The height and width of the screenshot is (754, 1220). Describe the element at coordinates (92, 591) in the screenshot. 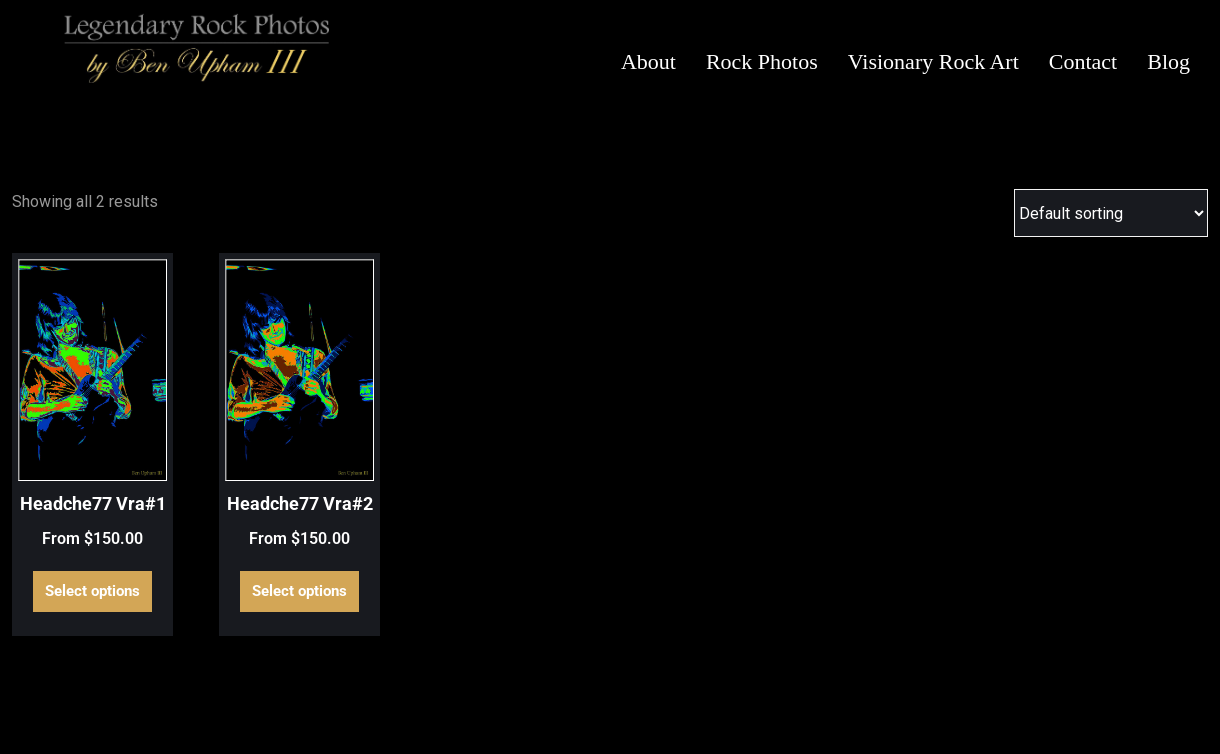

I see `Select options [Select options for “Headche77 Vra#1”]` at that location.